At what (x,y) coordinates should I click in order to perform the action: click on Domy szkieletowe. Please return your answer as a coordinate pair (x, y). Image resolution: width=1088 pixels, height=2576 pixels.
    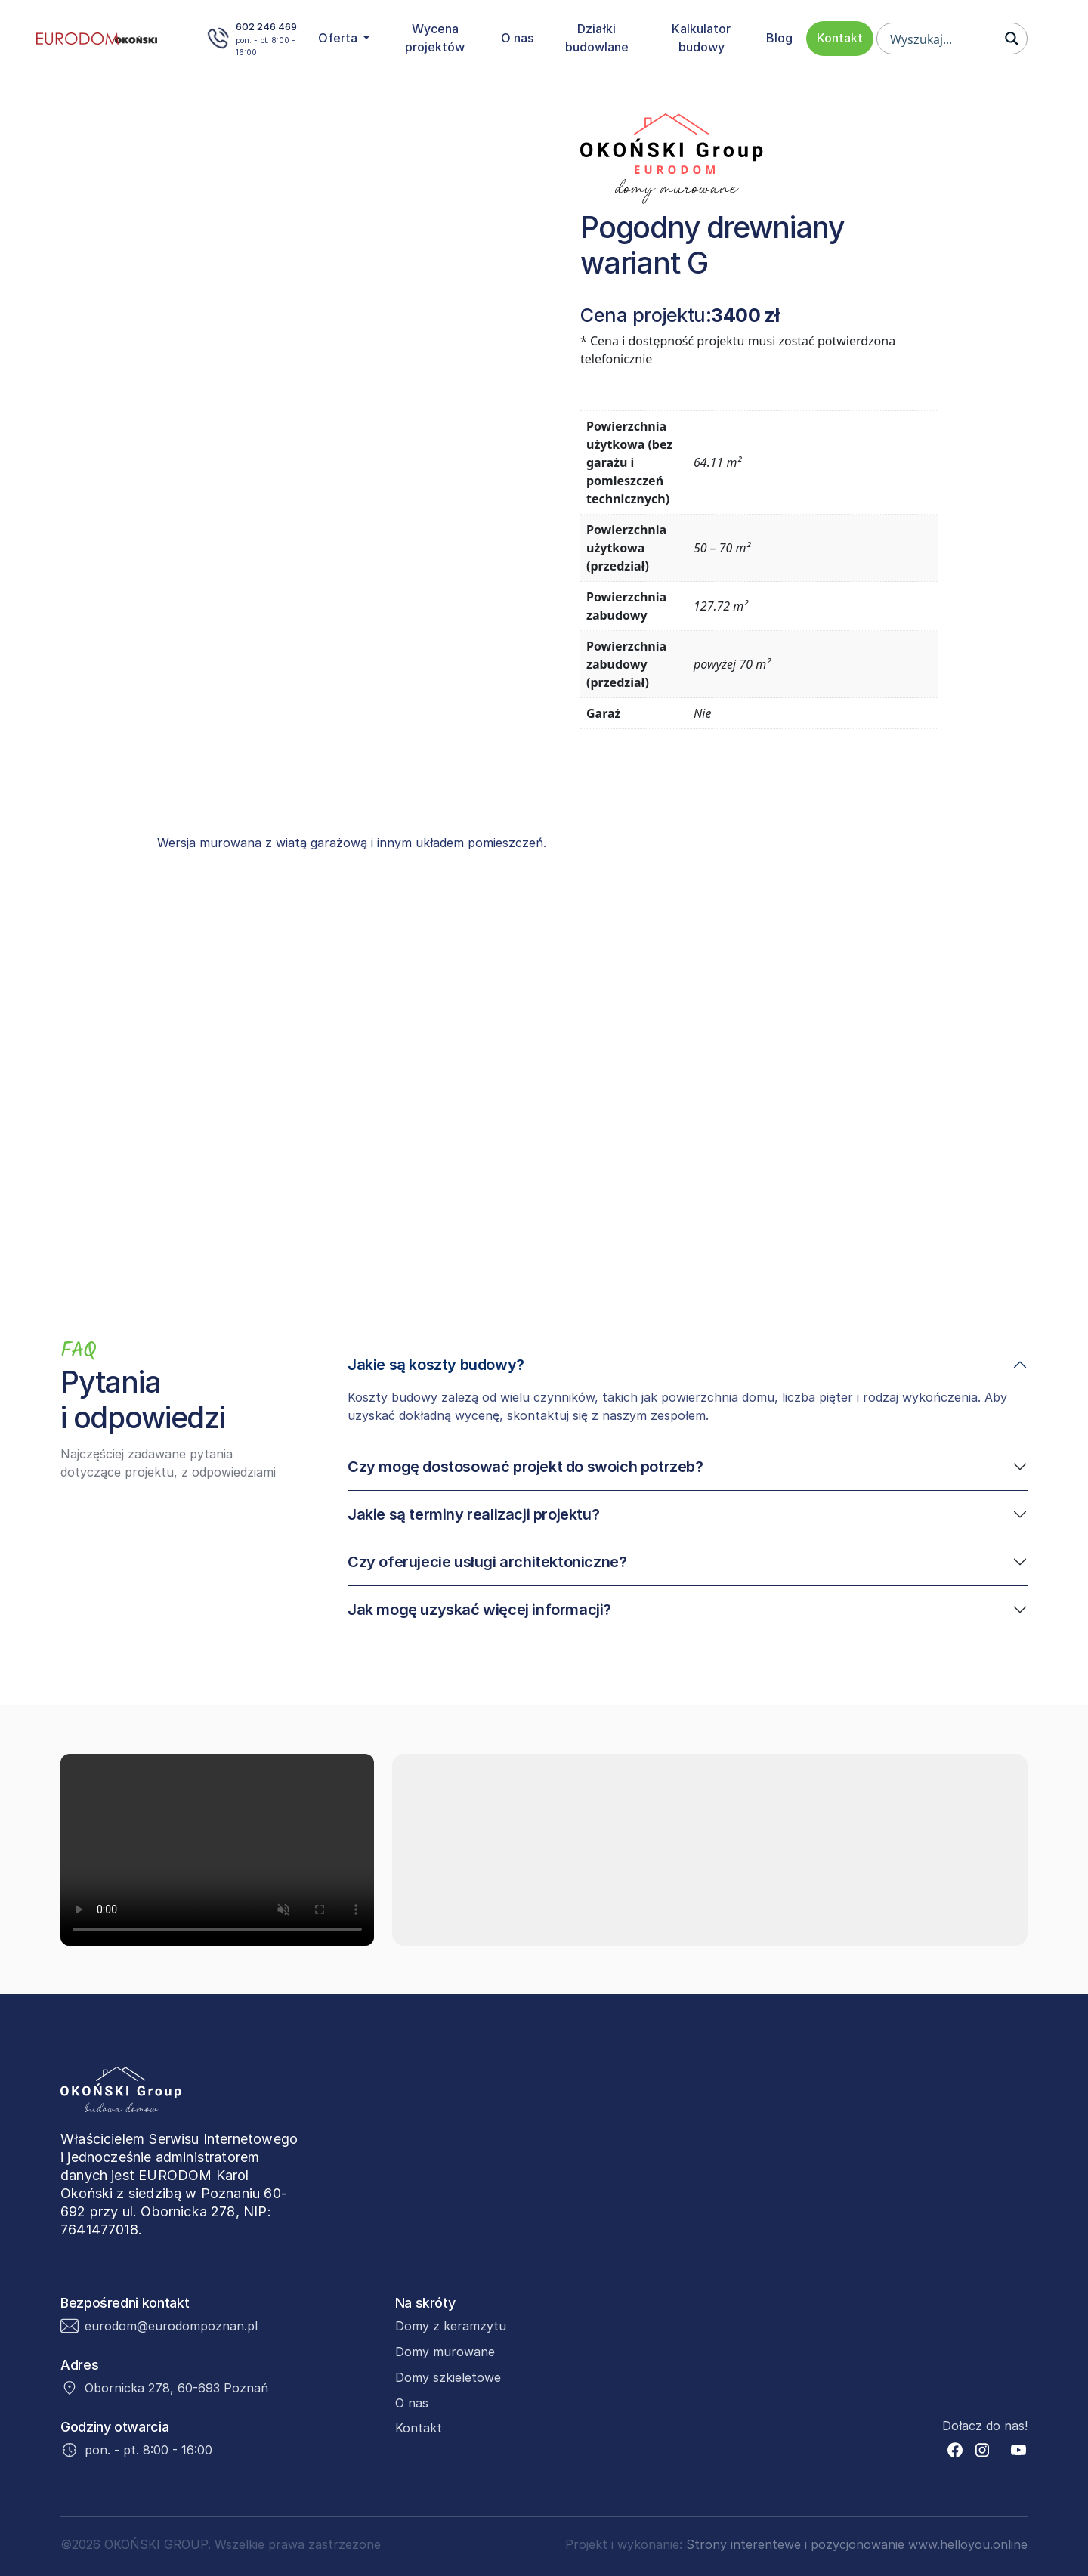
    Looking at the image, I should click on (448, 2377).